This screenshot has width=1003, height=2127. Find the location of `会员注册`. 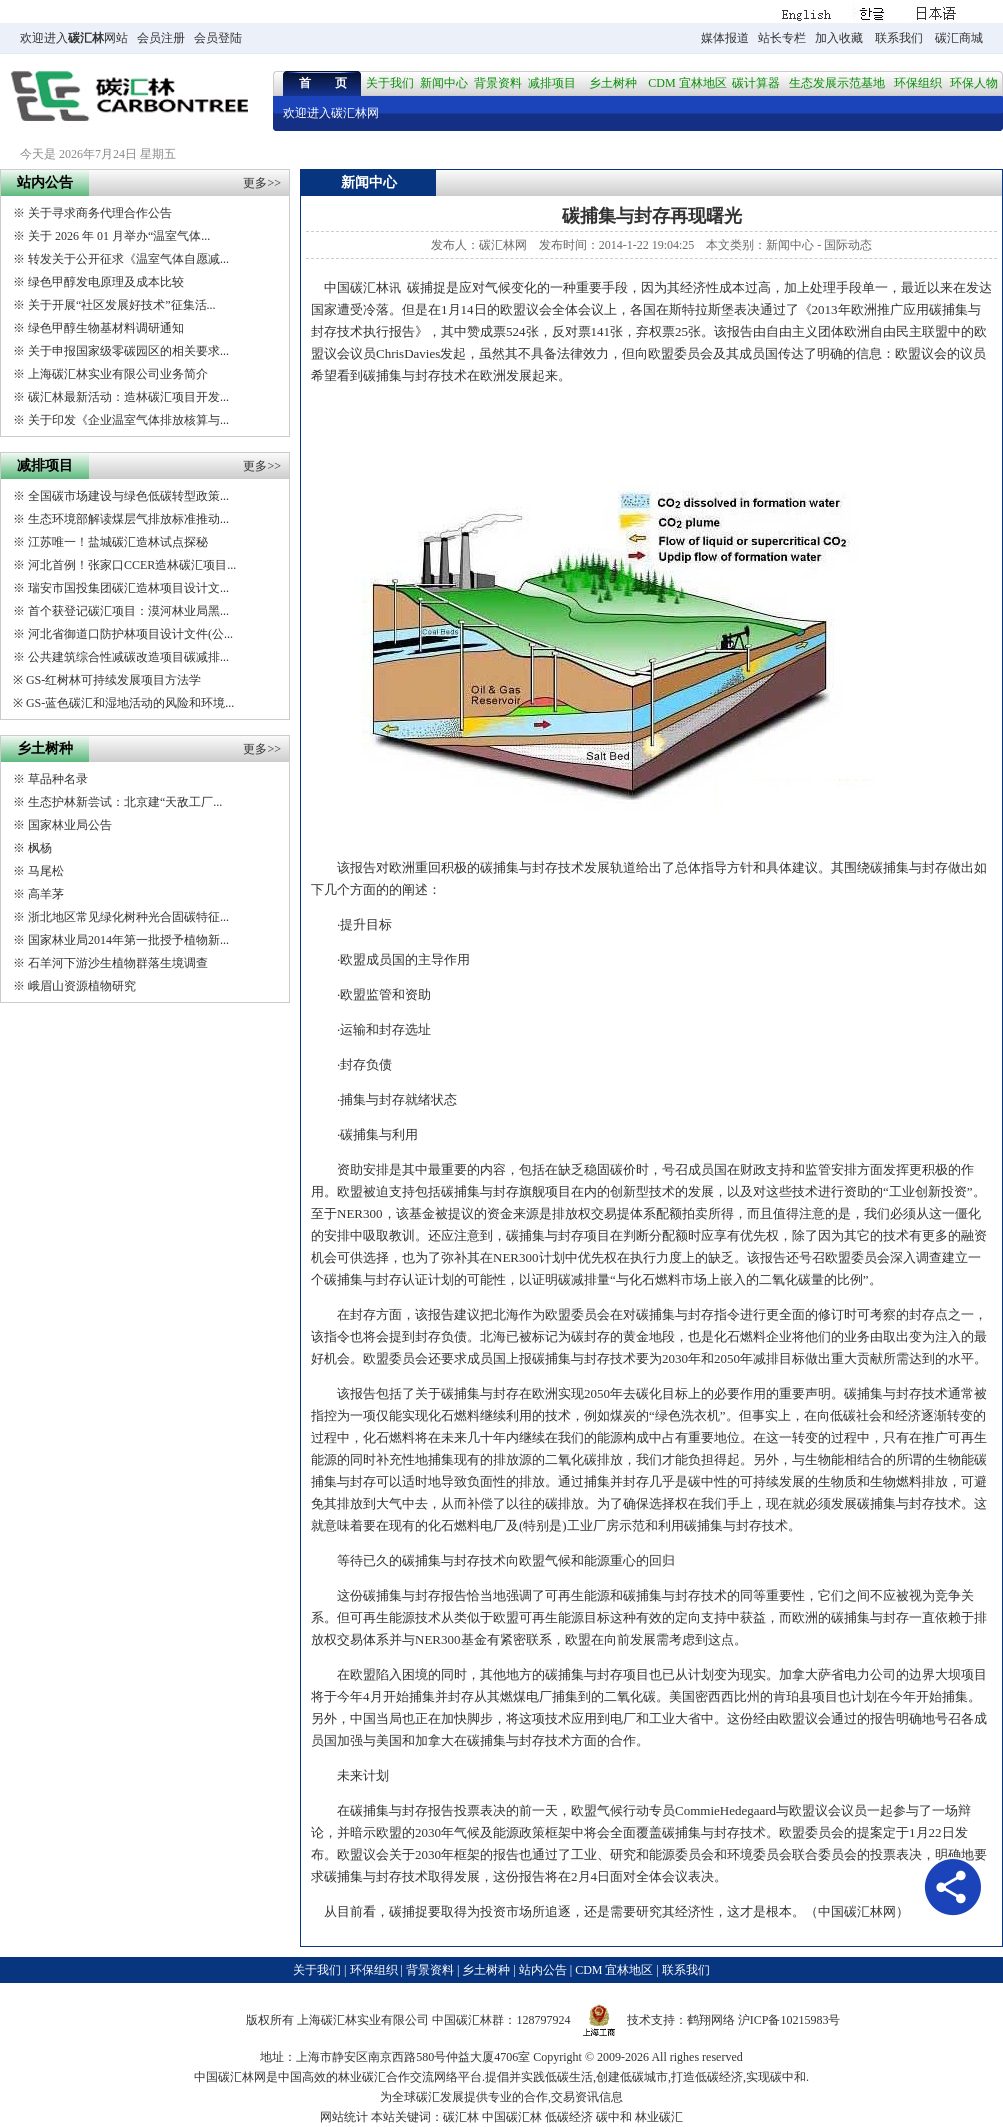

会员注册 is located at coordinates (161, 38).